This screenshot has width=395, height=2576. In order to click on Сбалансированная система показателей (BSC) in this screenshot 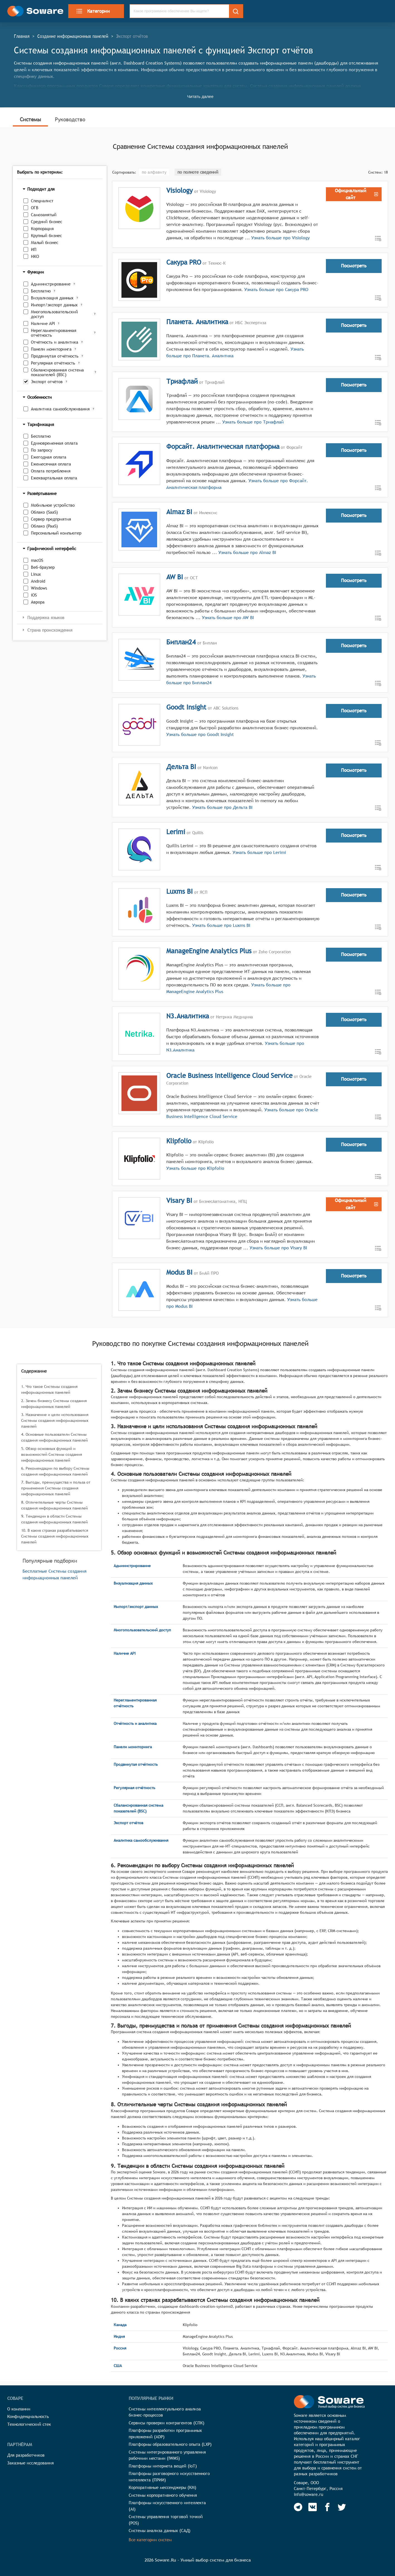, I will do `click(57, 372)`.